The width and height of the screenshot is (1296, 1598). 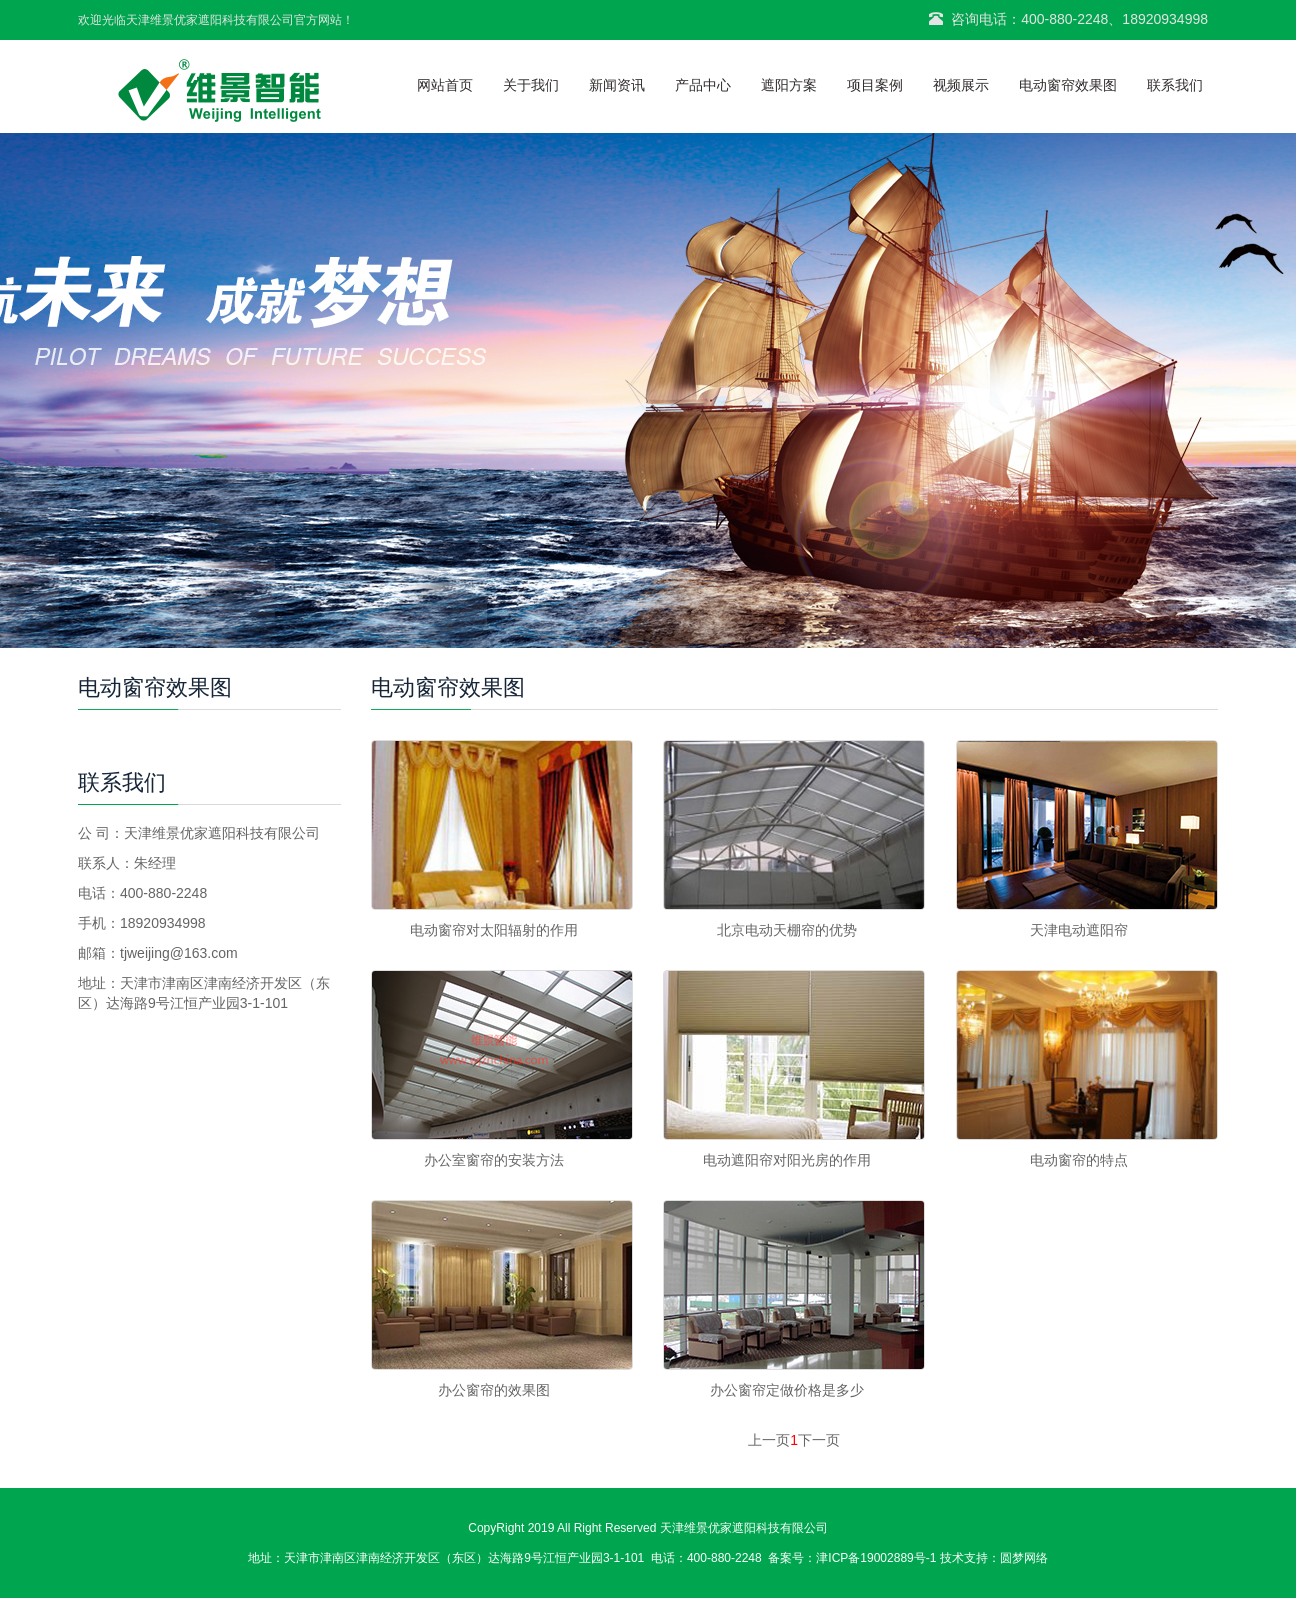 I want to click on 电动窗帘对太阳辐射的作用, so click(x=494, y=930).